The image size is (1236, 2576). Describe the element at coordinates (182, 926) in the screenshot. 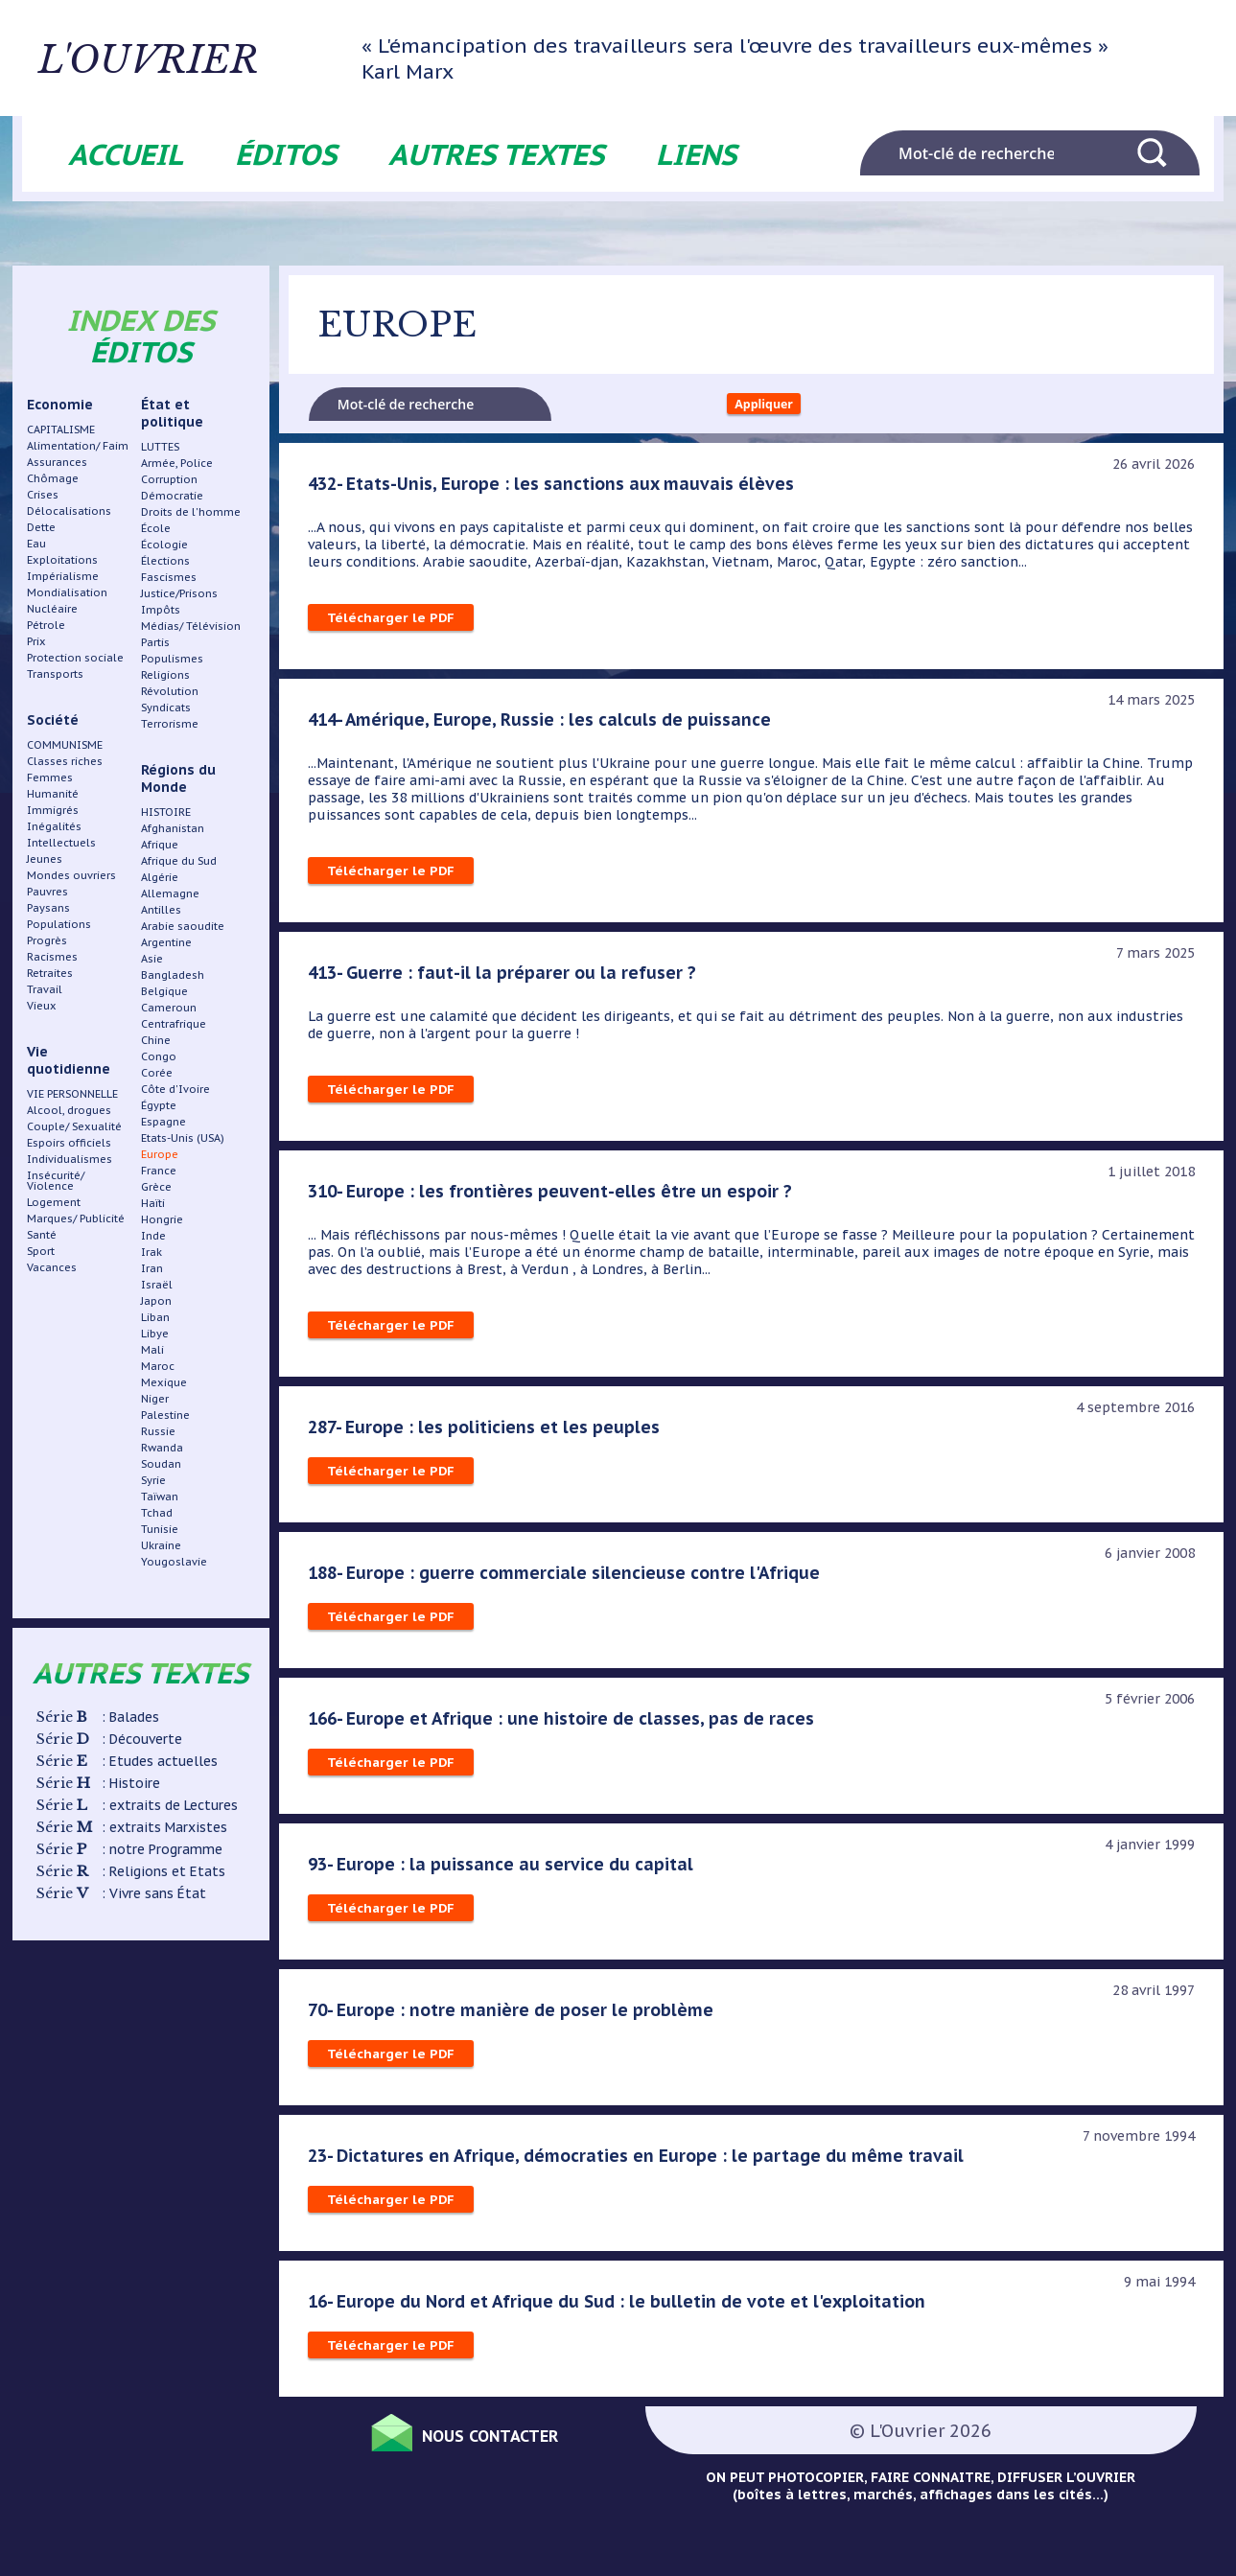

I see `Arabie saoudite` at that location.